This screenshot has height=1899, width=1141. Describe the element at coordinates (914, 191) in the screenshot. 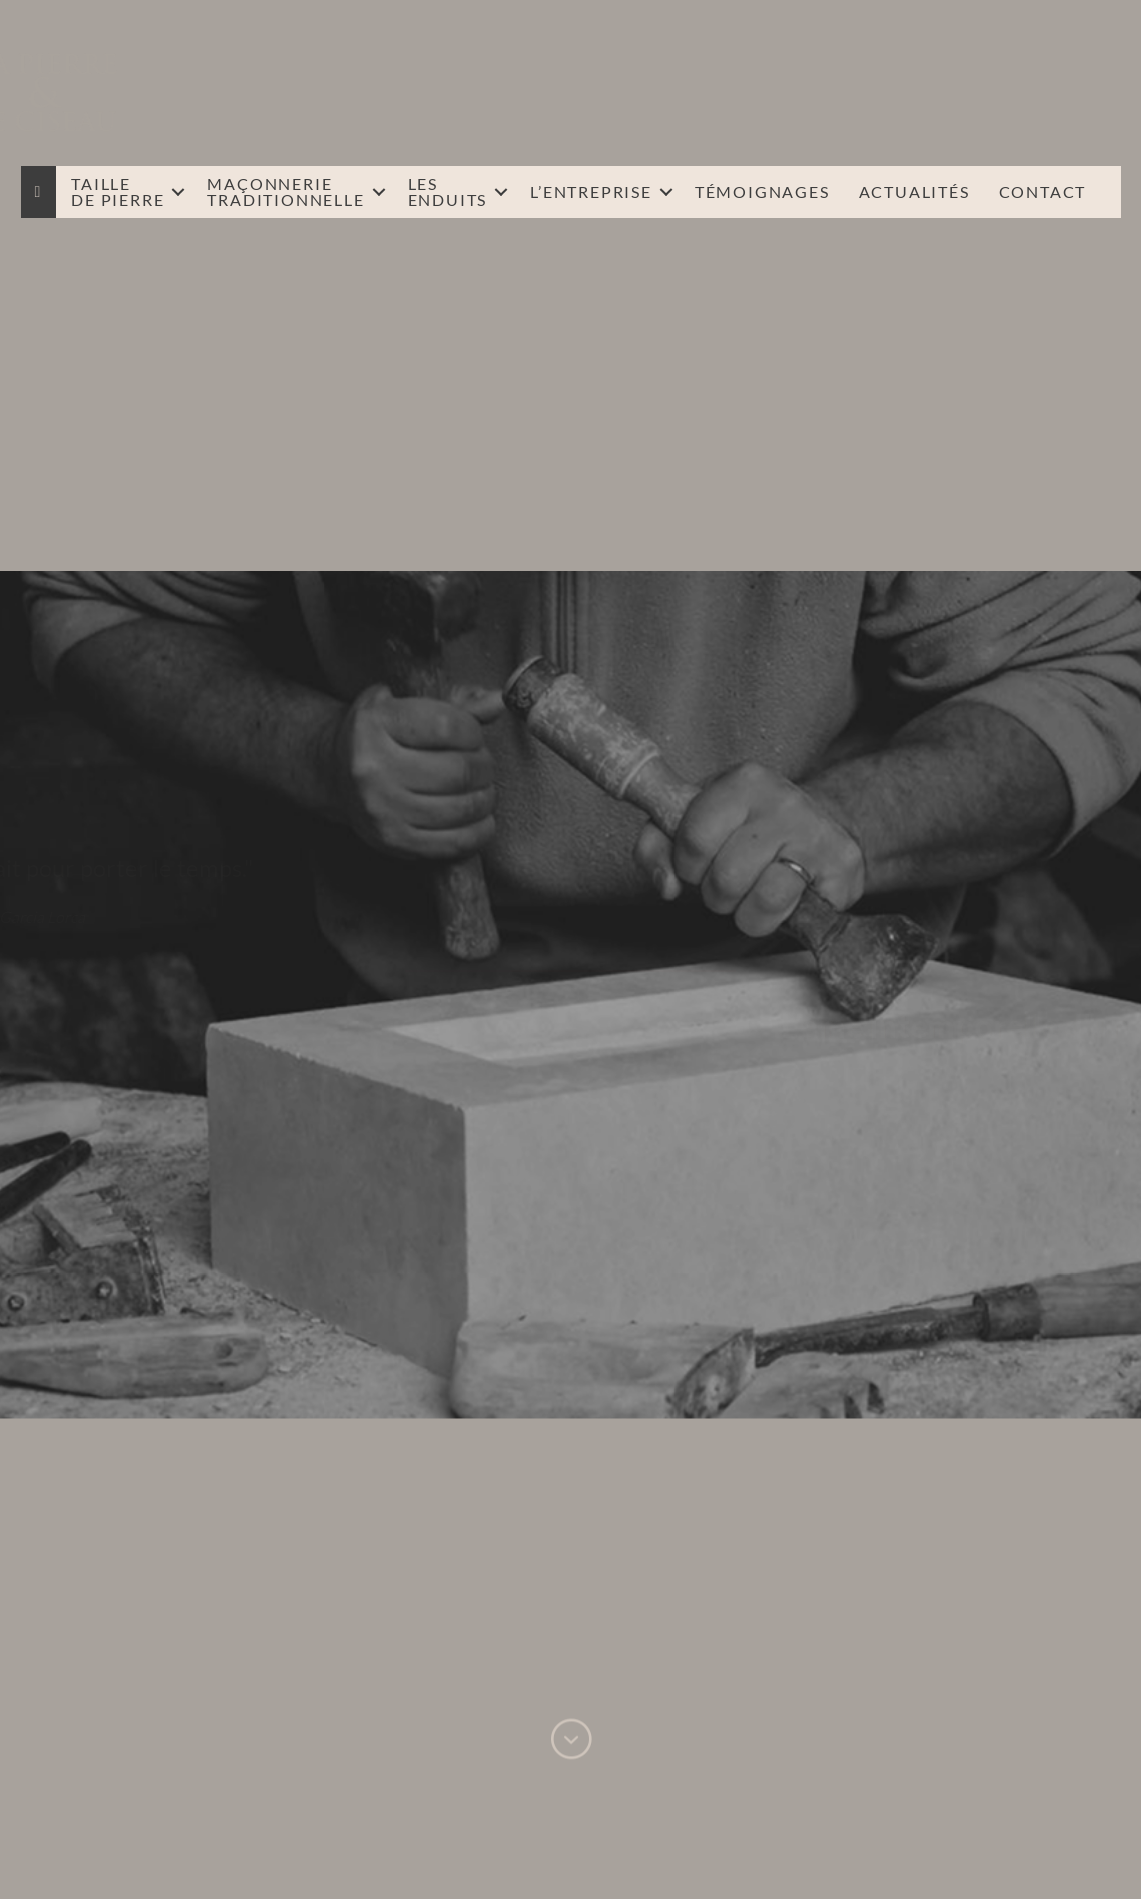

I see `Actualités` at that location.